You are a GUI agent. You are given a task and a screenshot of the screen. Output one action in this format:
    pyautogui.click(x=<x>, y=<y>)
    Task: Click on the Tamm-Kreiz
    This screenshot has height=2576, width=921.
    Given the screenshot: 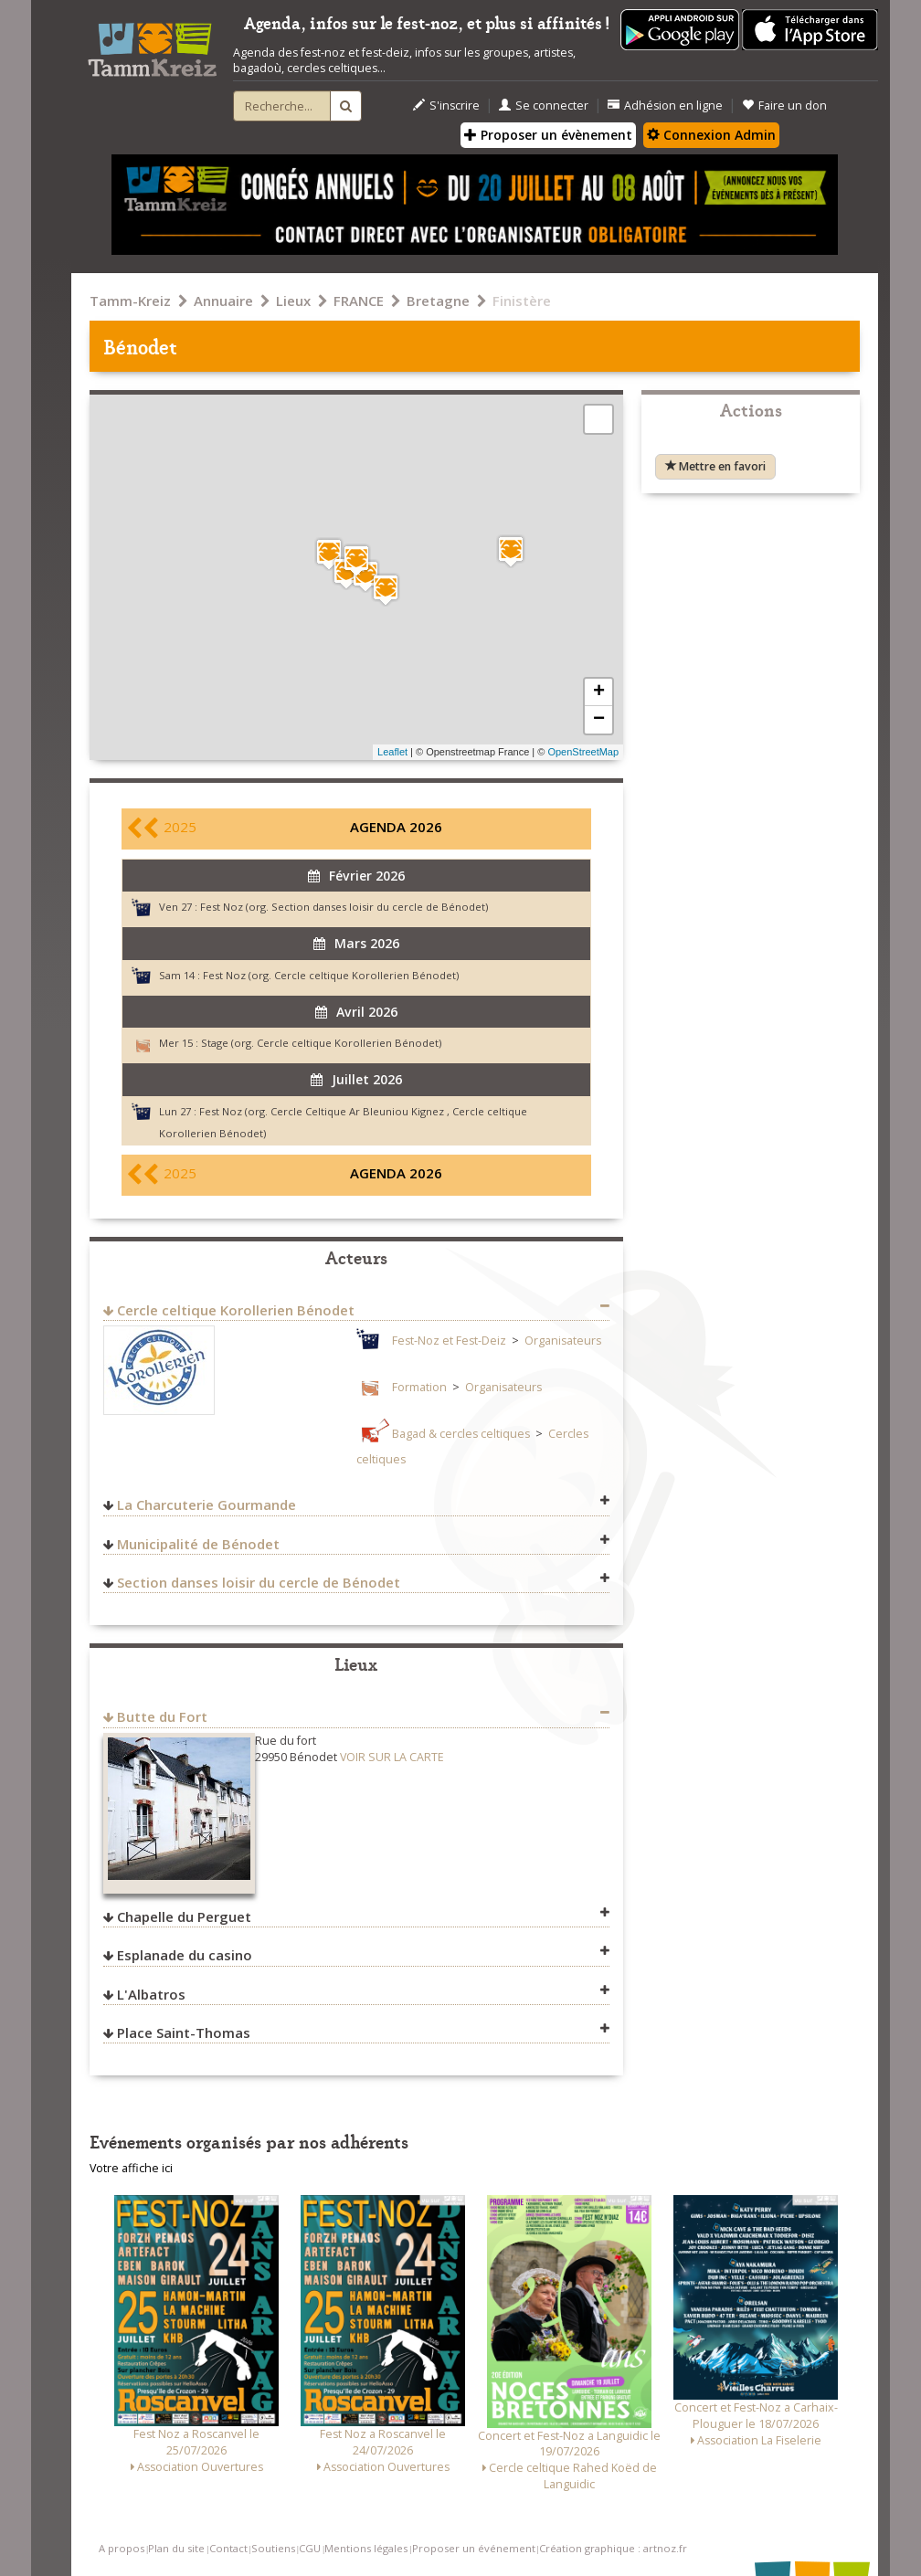 What is the action you would take?
    pyautogui.click(x=130, y=300)
    